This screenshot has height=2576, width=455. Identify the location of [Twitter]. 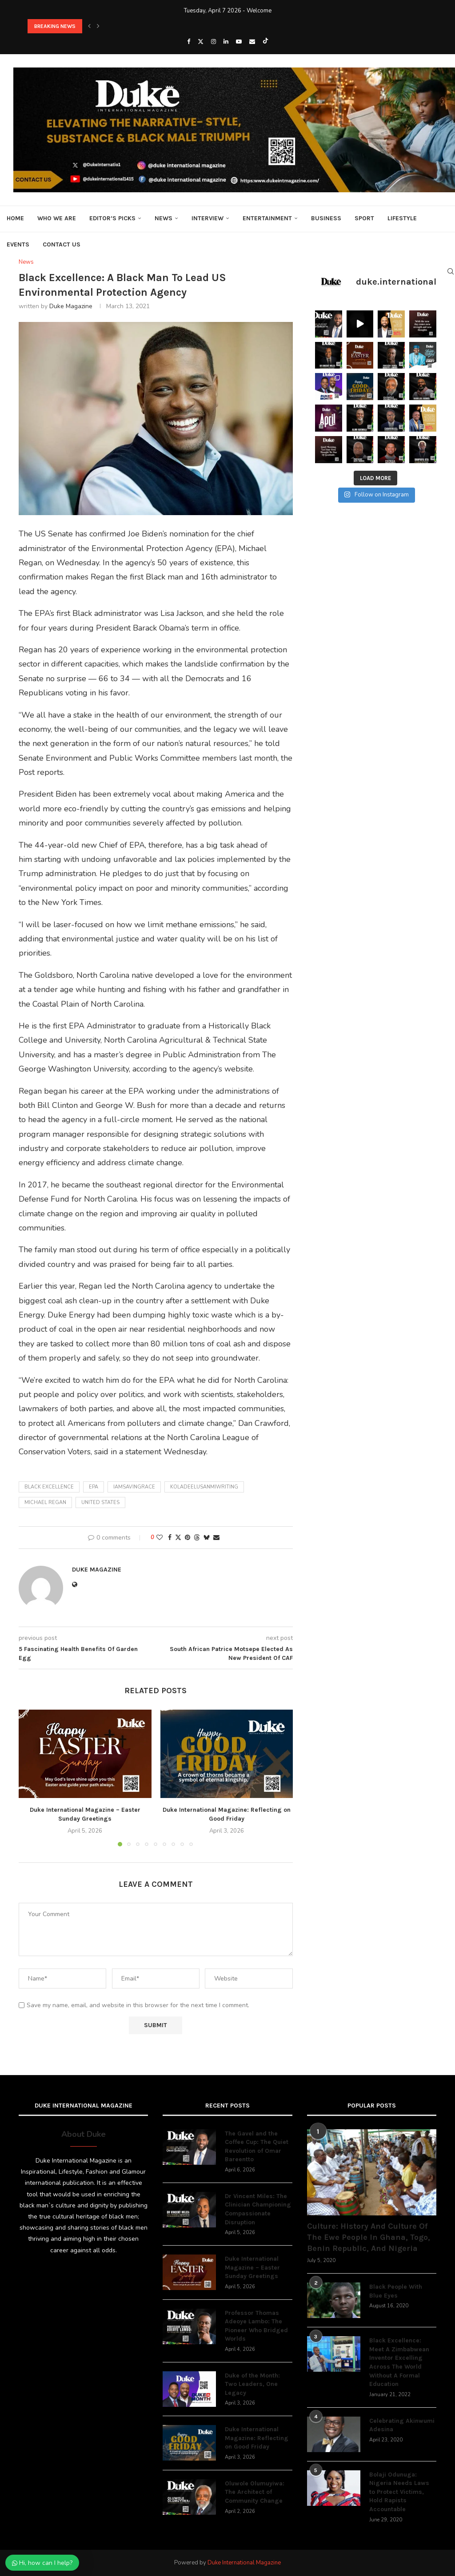
(201, 42).